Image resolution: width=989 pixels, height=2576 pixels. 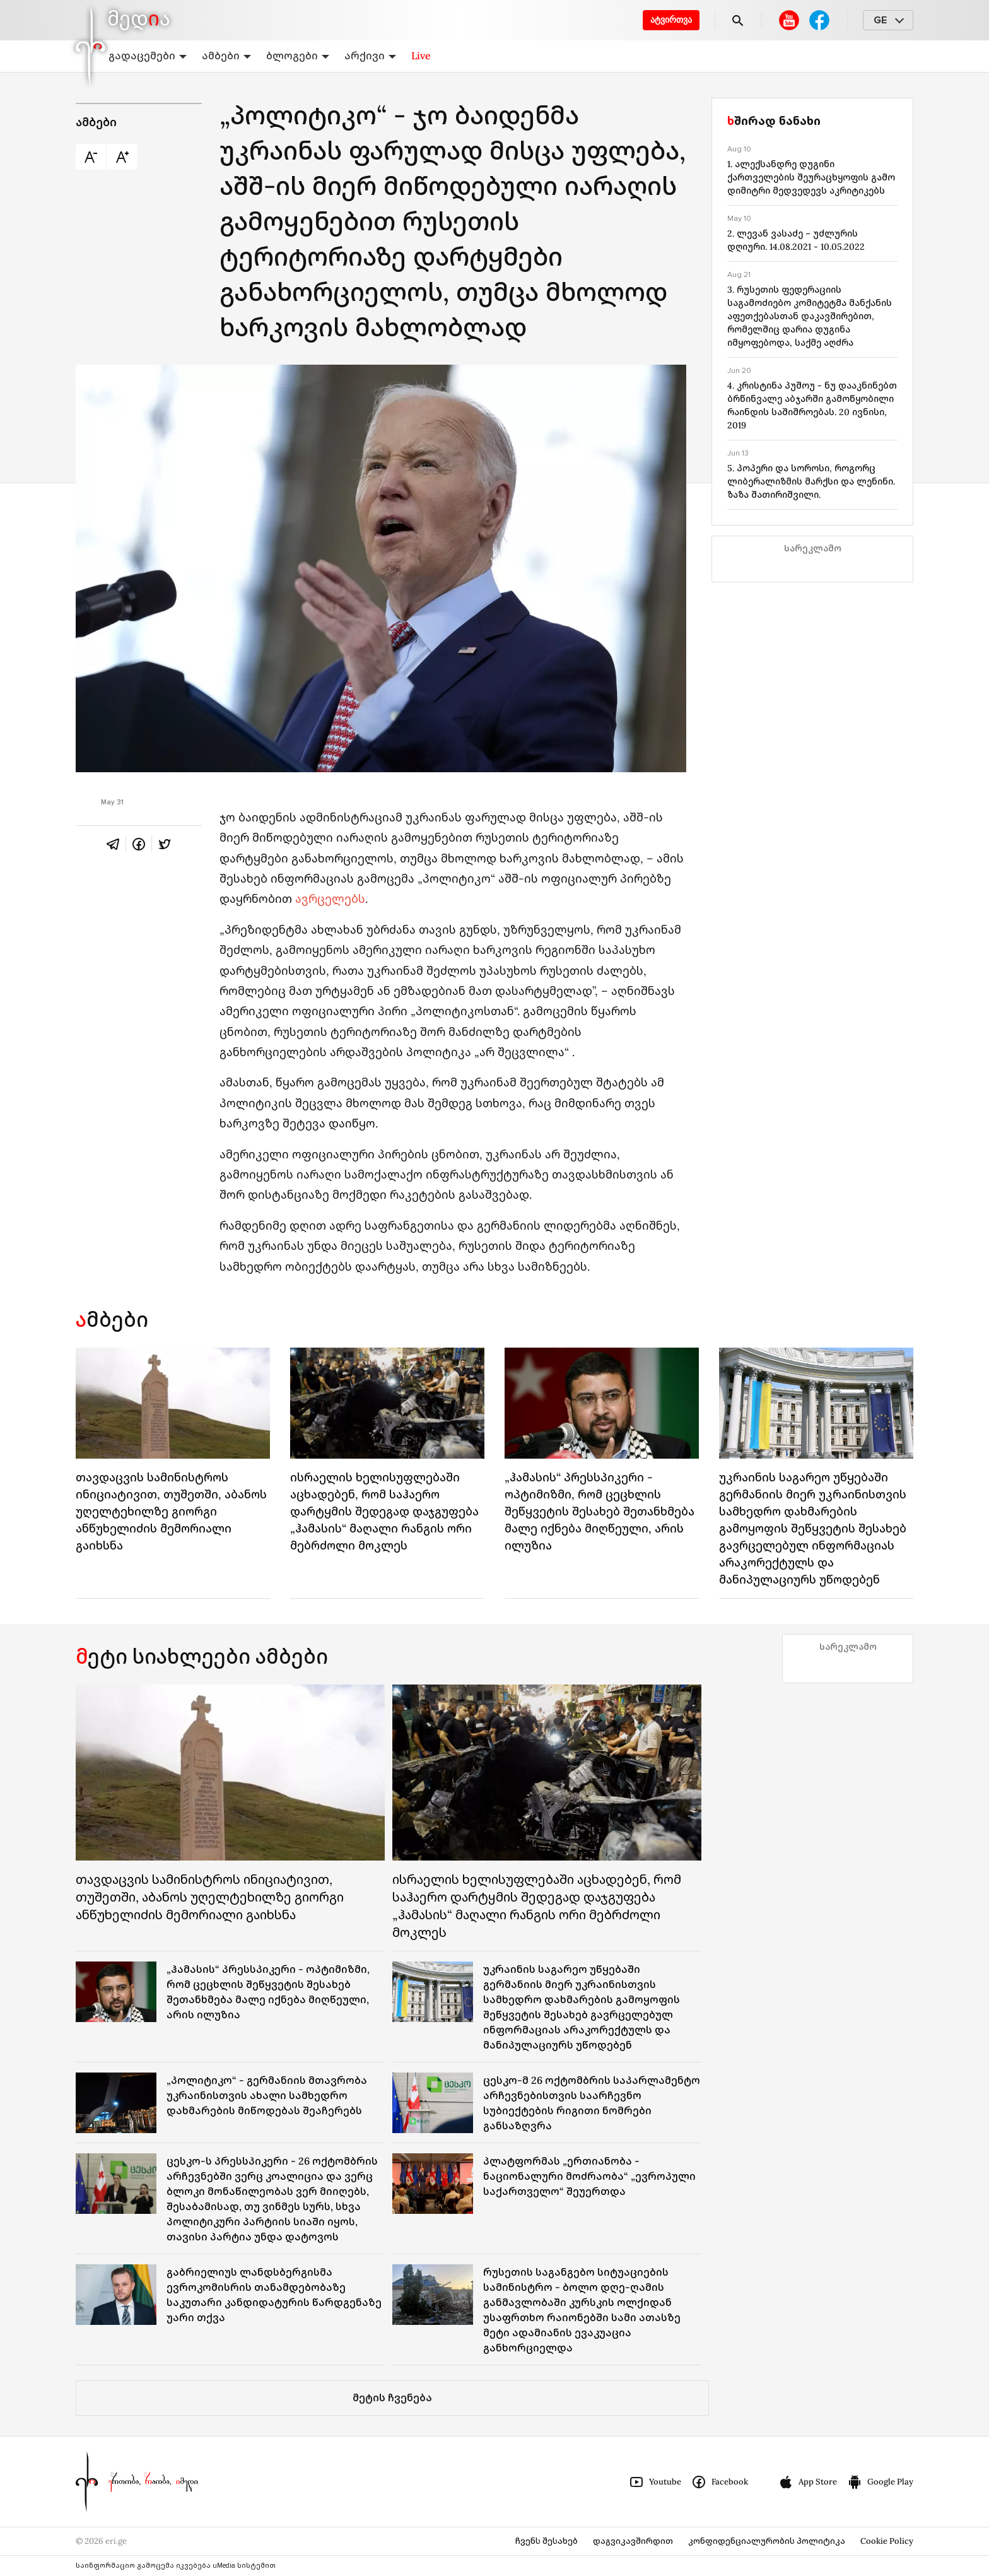 What do you see at coordinates (176, 2565) in the screenshot?
I see `საინფორმაციო გამოცემა იკვებება uMedia სისტემით` at bounding box center [176, 2565].